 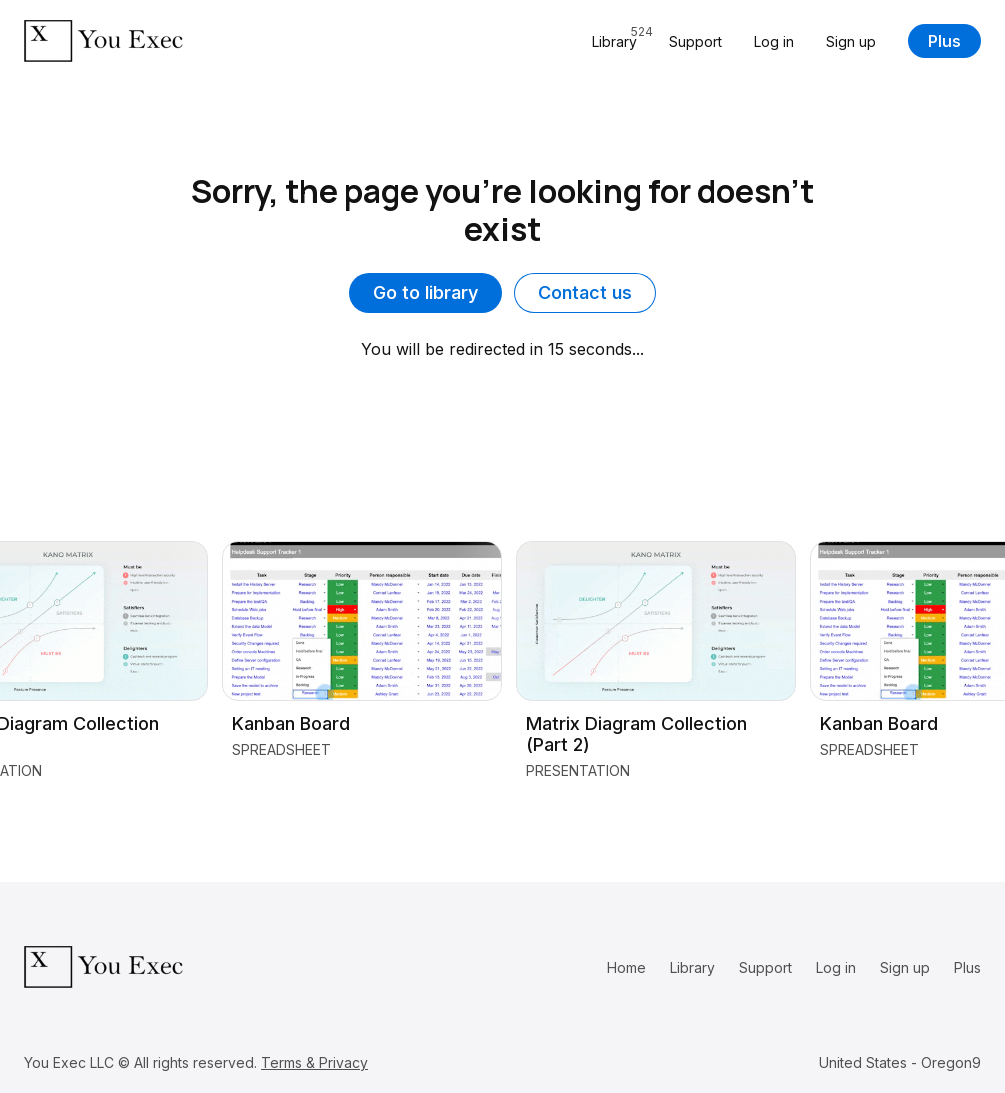 I want to click on Library, so click(x=692, y=967).